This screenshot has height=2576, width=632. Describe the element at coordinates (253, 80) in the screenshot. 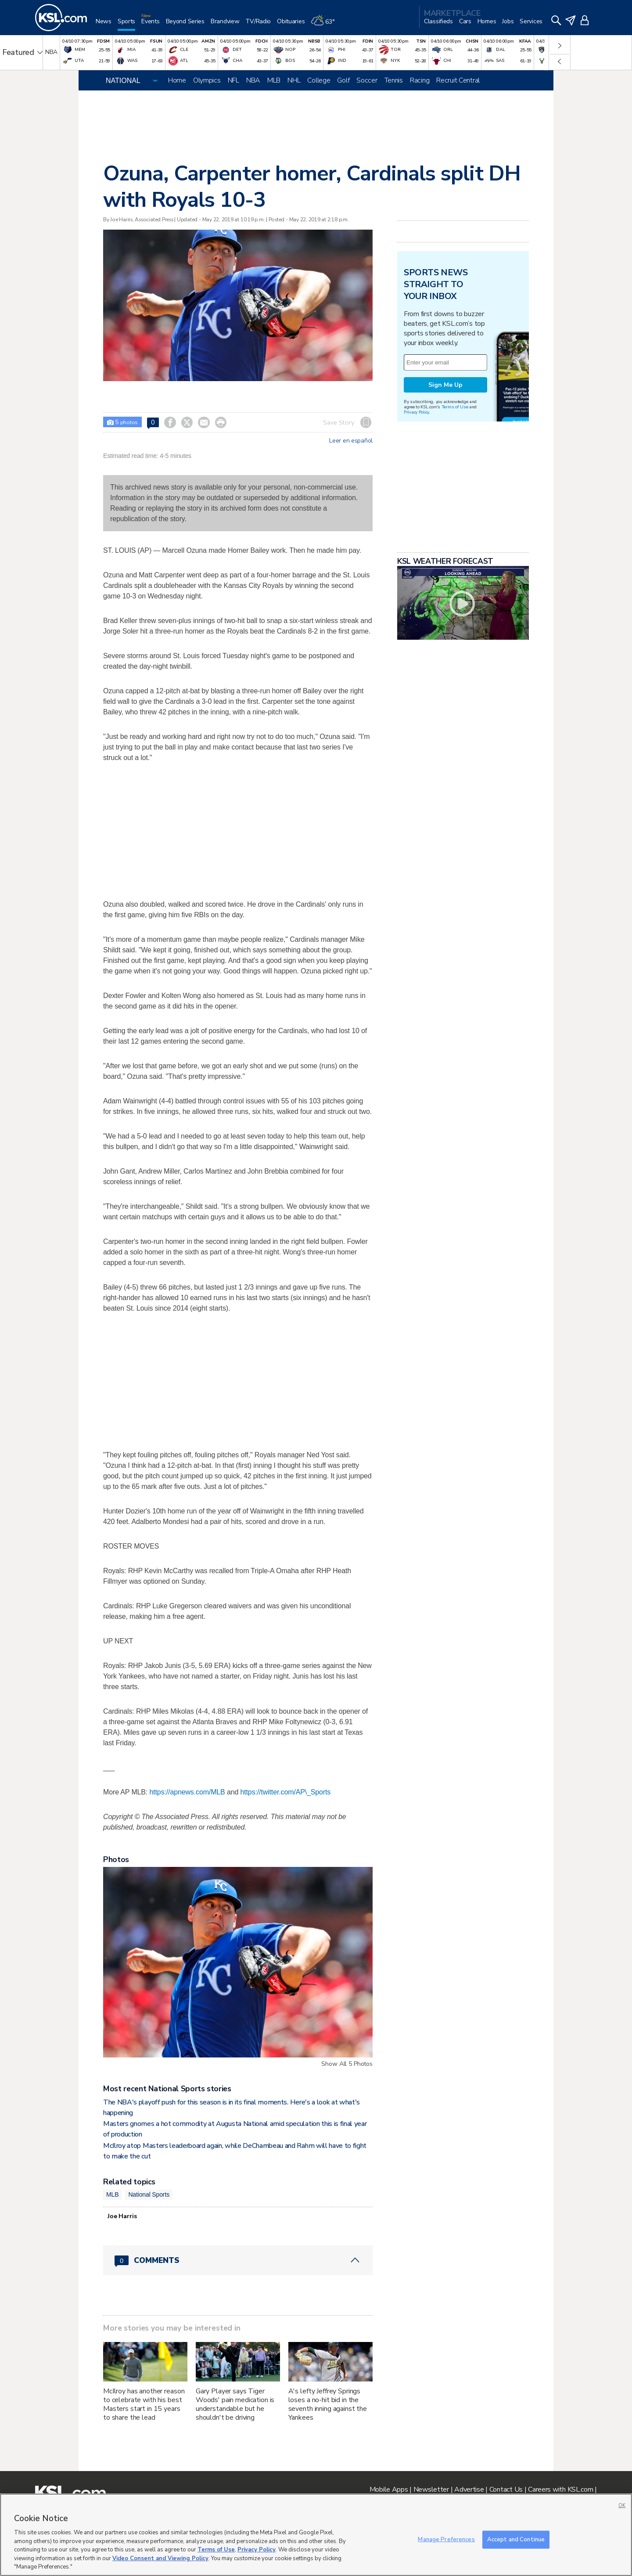

I see `NBA` at that location.